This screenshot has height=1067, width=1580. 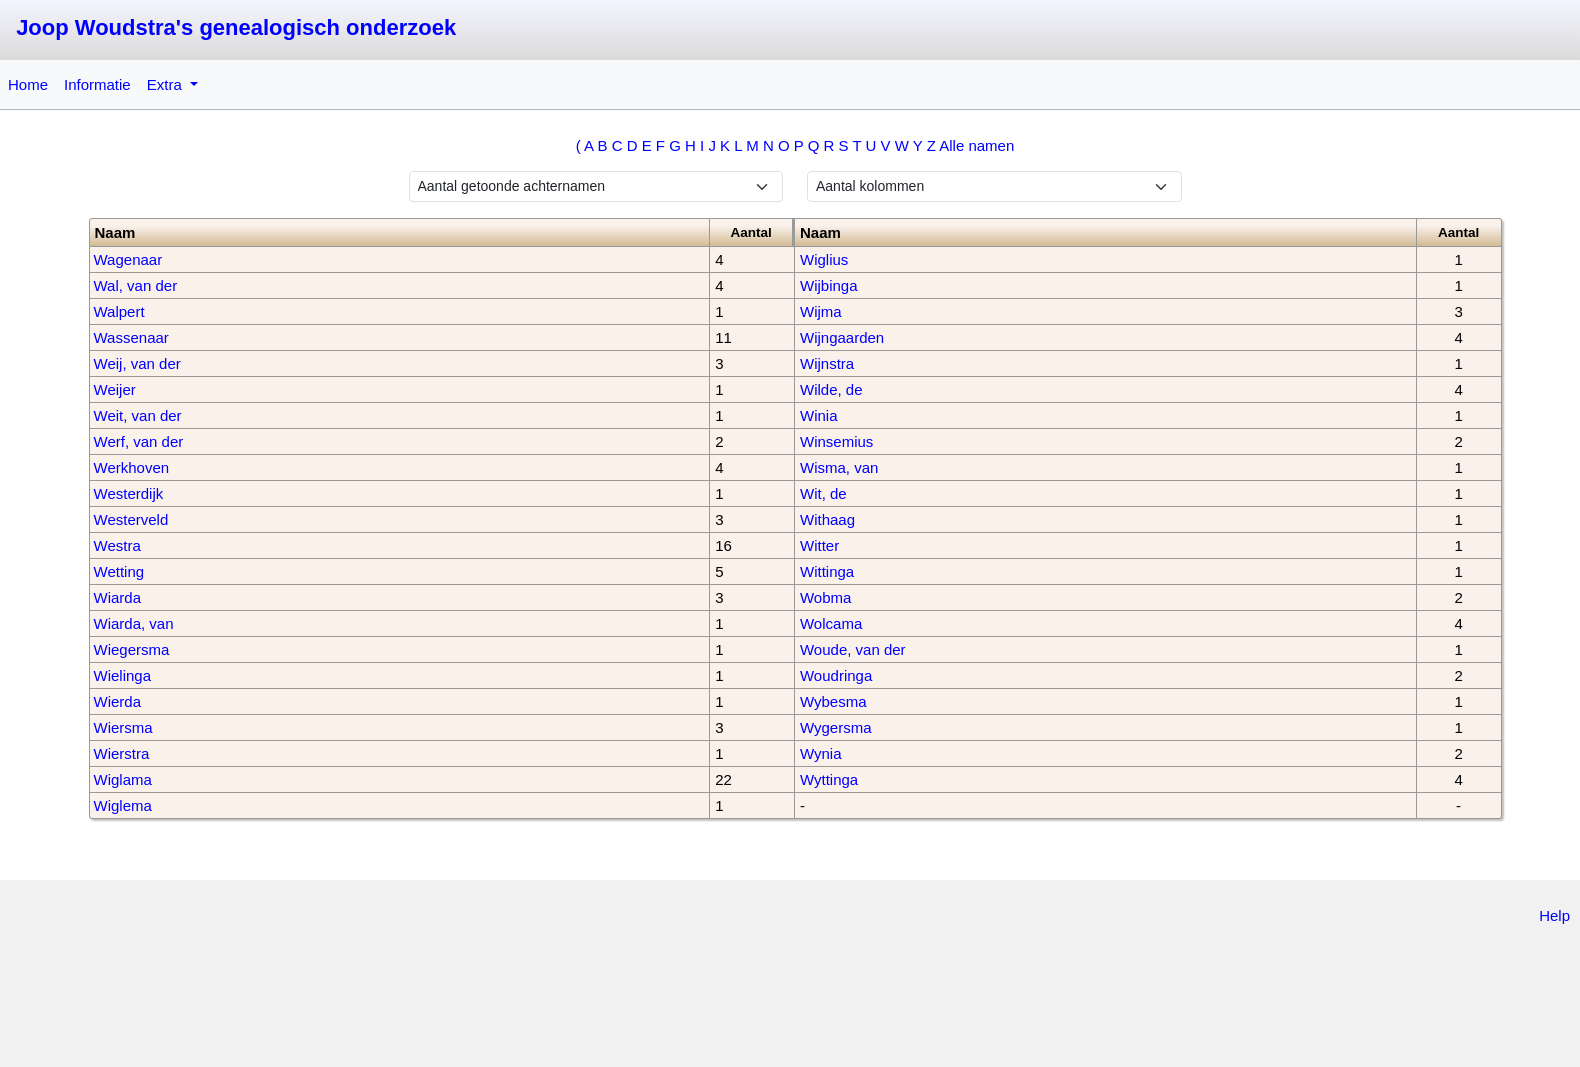 What do you see at coordinates (119, 571) in the screenshot?
I see `Wetting` at bounding box center [119, 571].